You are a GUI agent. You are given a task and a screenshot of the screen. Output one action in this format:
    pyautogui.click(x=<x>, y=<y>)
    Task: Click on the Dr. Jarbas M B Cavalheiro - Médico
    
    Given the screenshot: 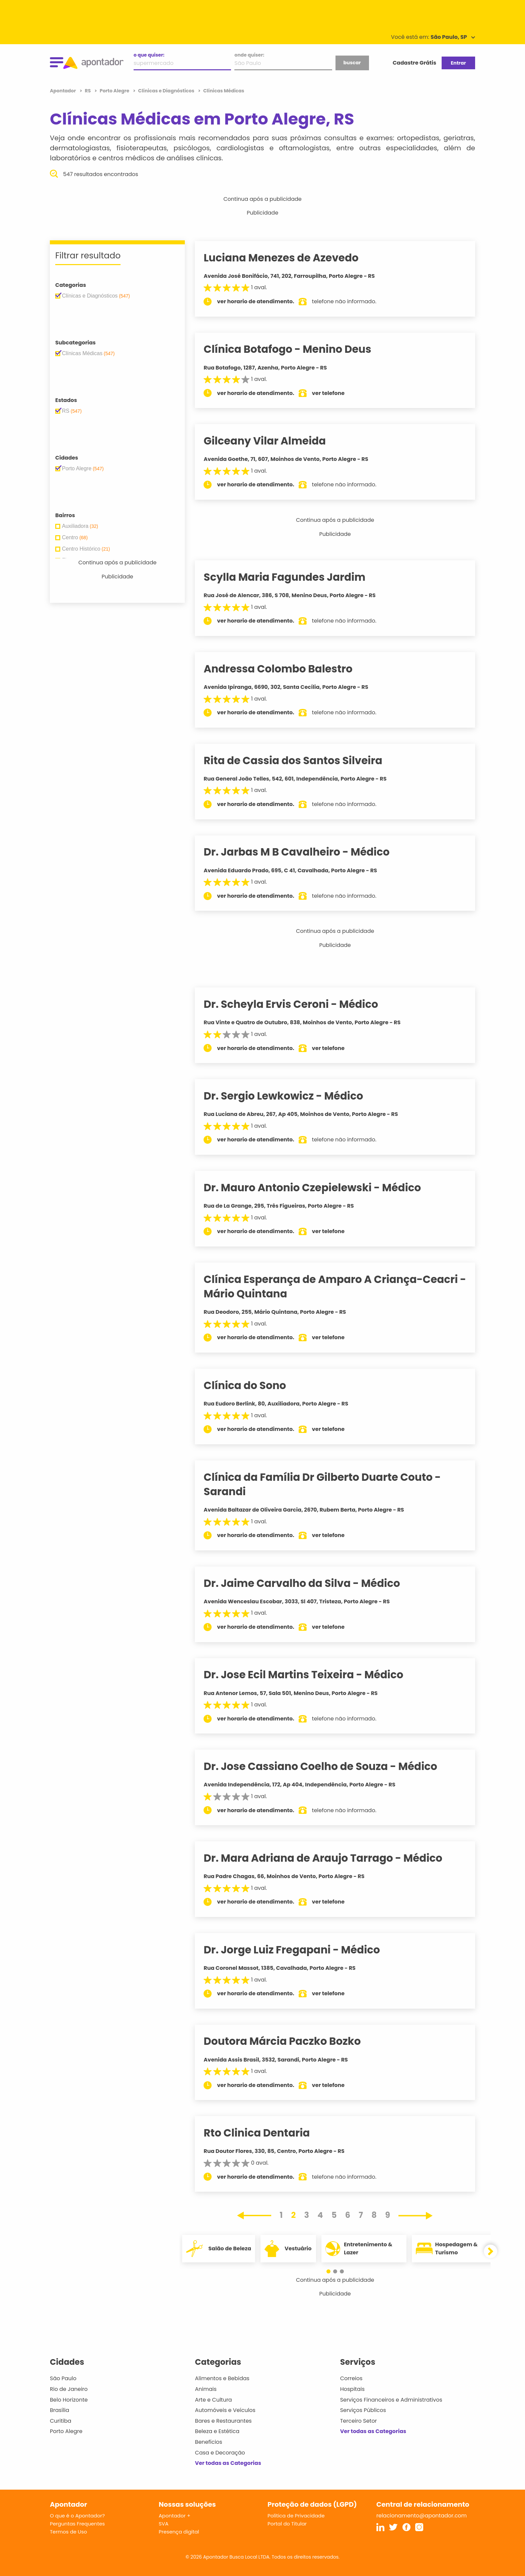 What is the action you would take?
    pyautogui.click(x=305, y=851)
    